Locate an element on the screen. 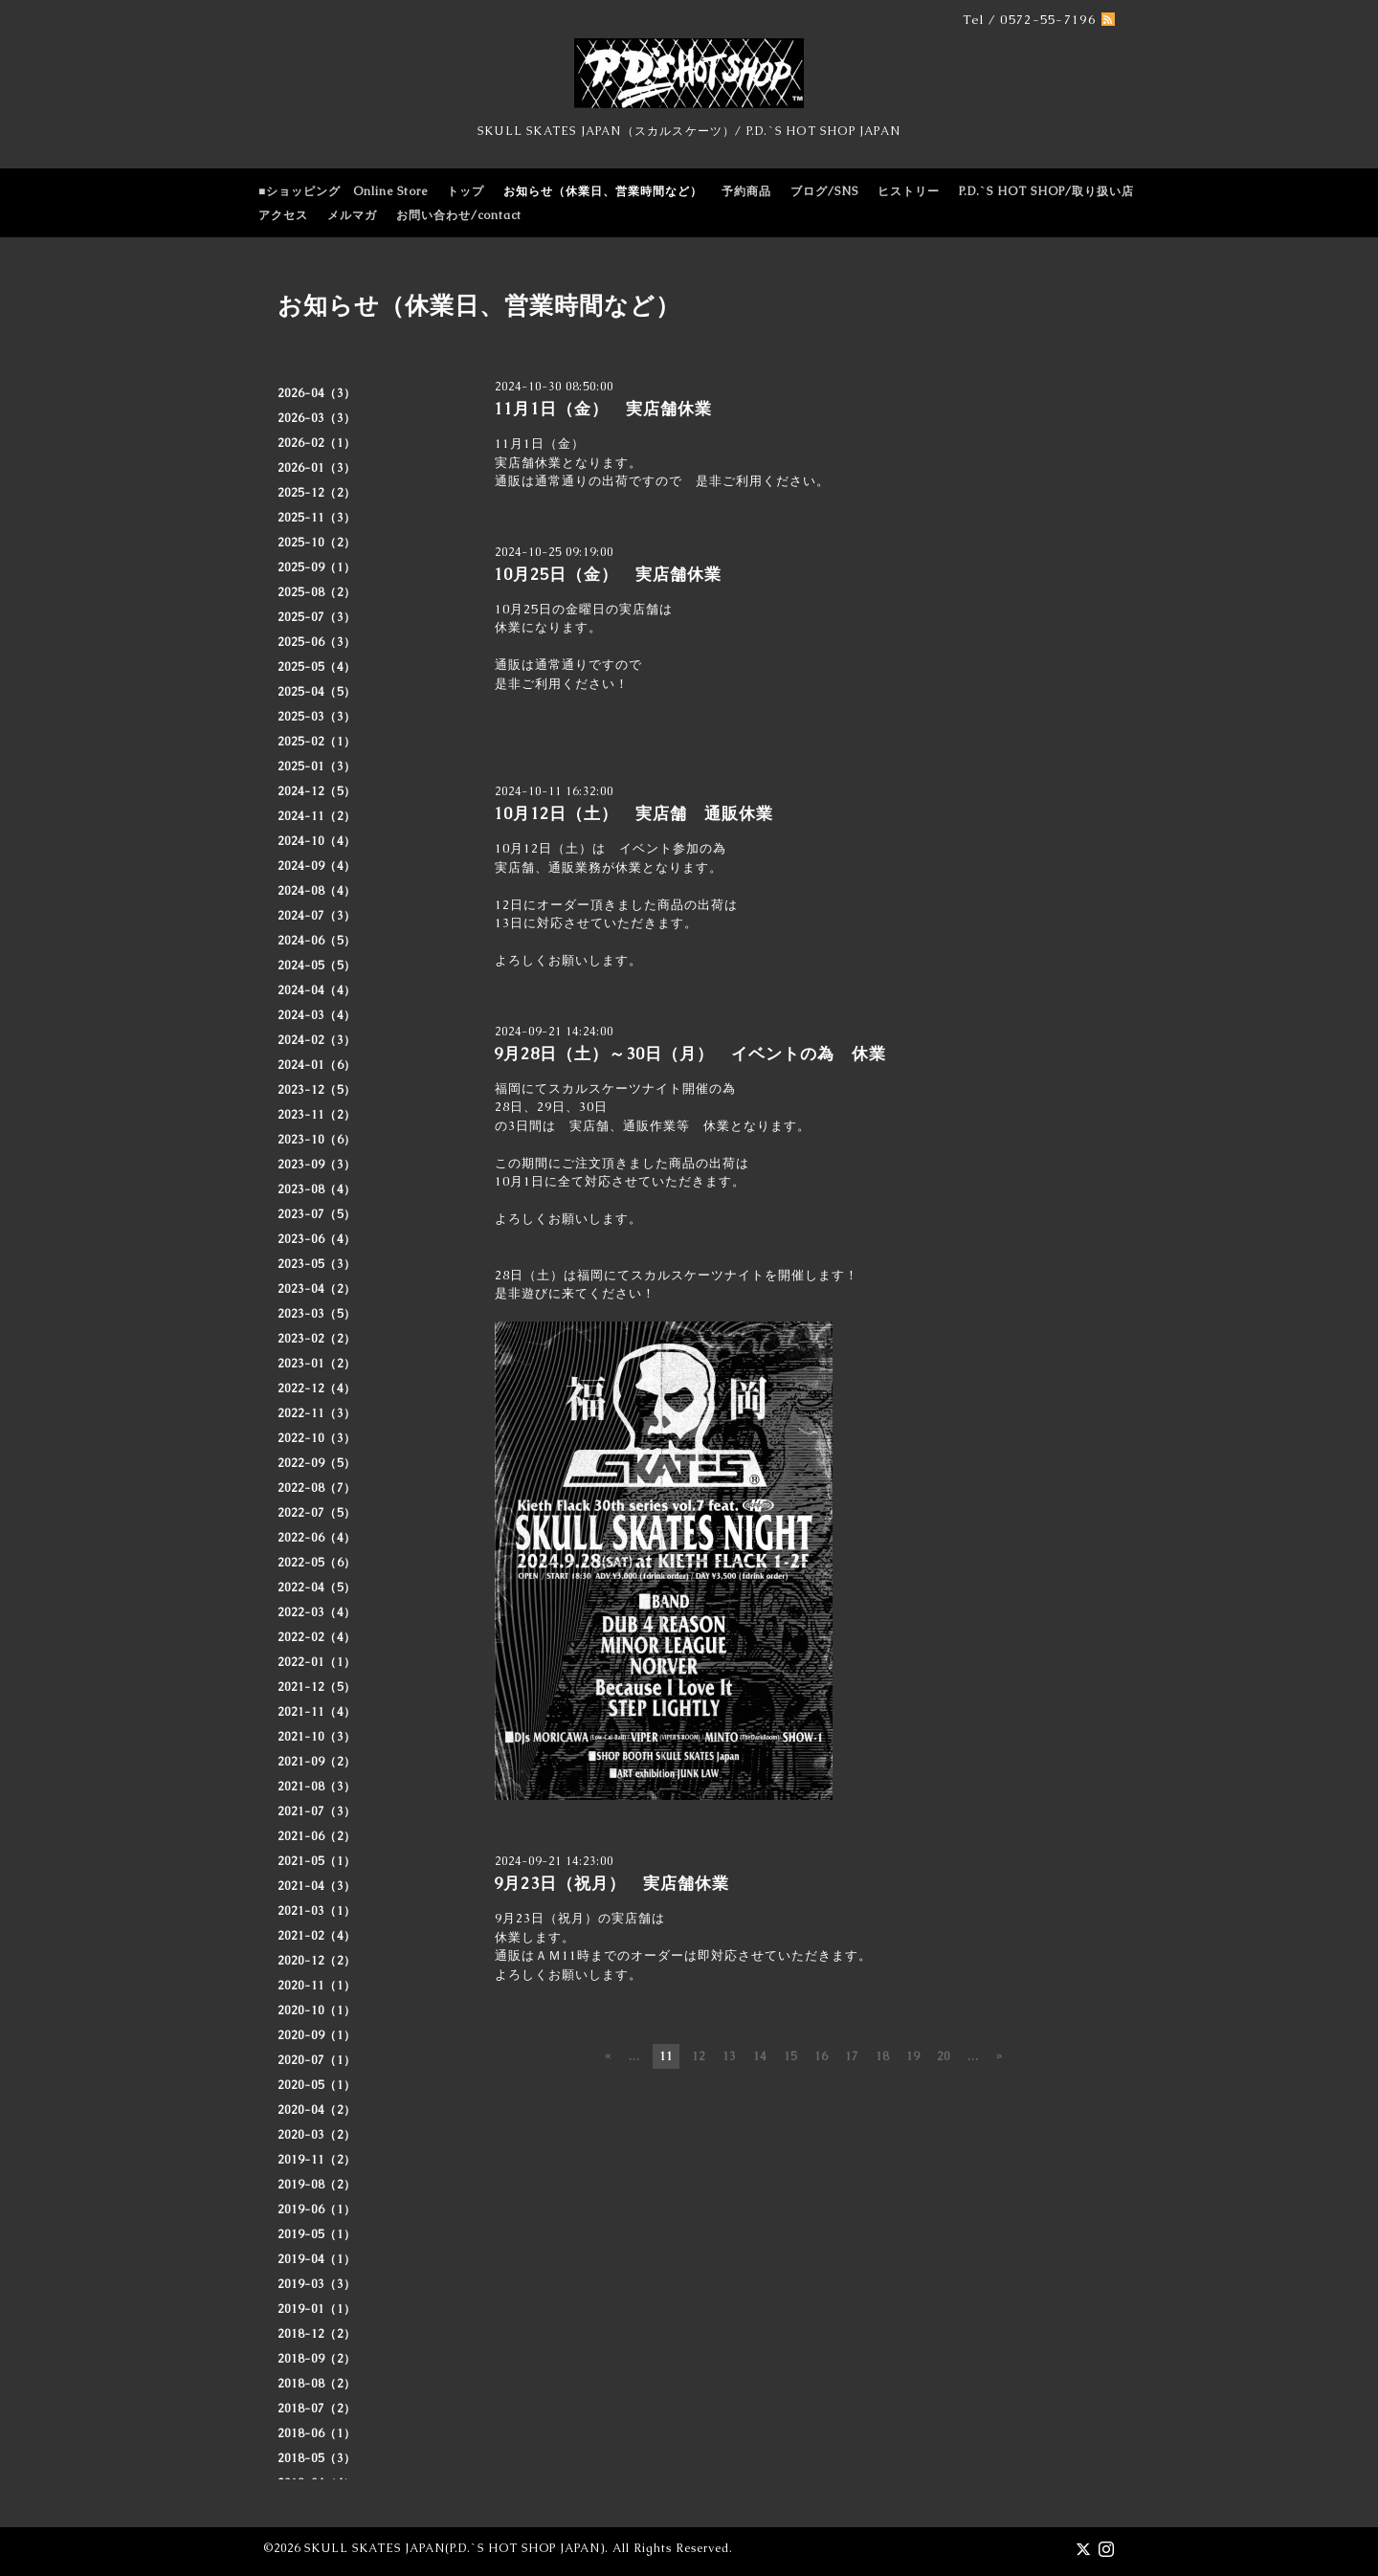 This screenshot has width=1378, height=2576. アクセス is located at coordinates (283, 215).